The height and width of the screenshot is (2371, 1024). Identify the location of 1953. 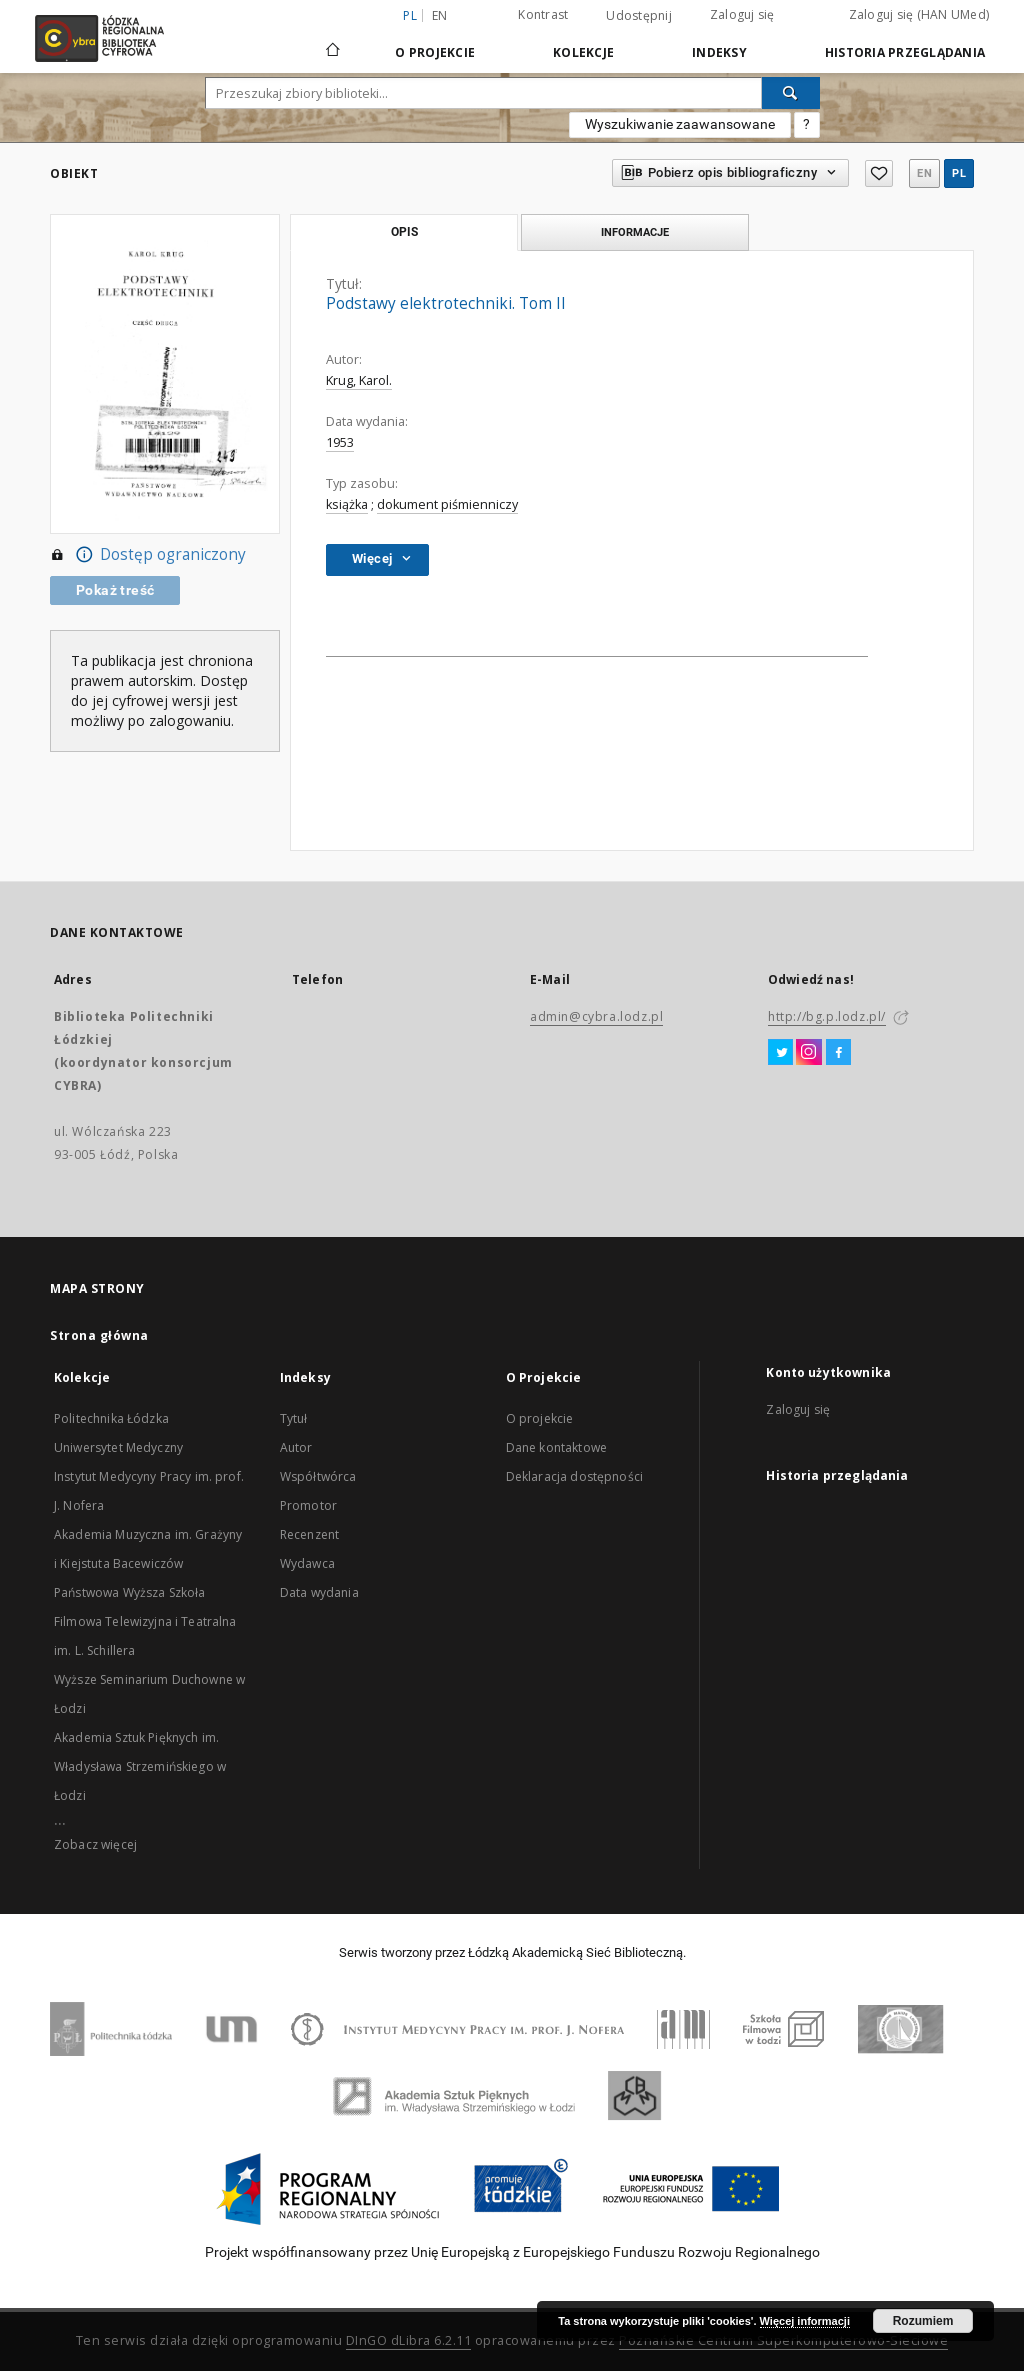
(340, 442).